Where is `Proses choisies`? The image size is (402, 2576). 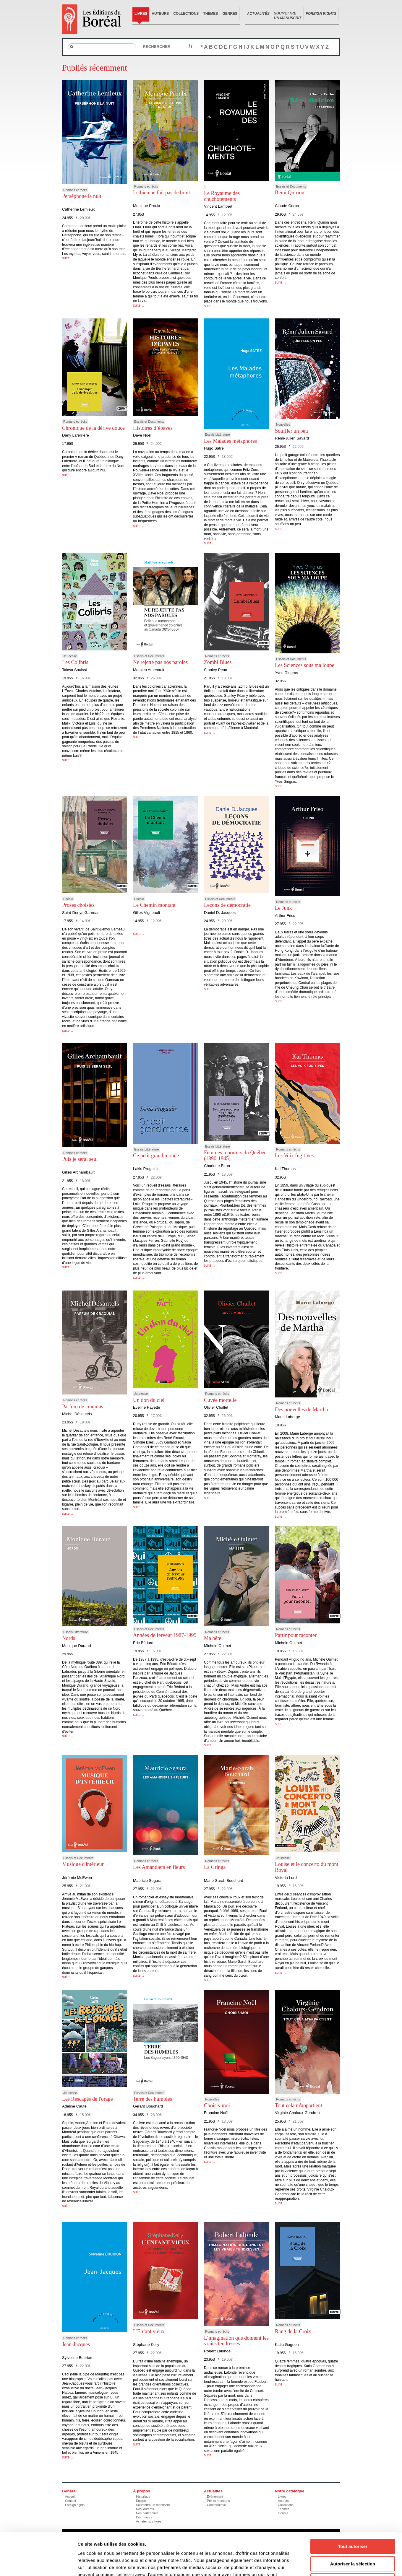 Proses choisies is located at coordinates (78, 905).